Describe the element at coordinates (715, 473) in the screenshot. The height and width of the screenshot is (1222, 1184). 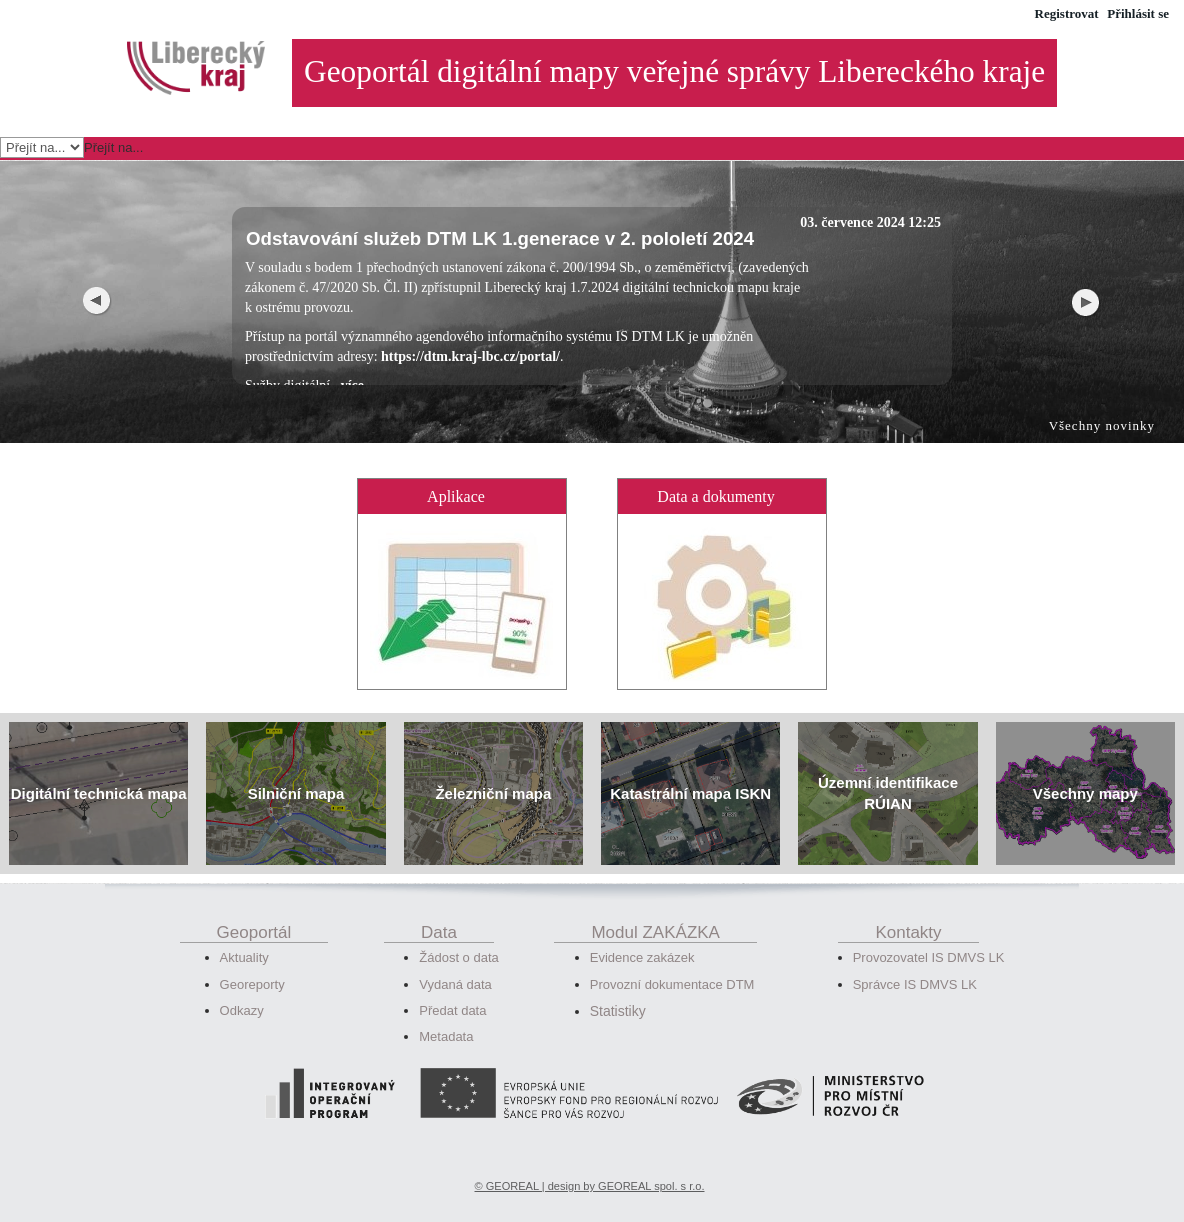
I see `Data a dokumenty` at that location.